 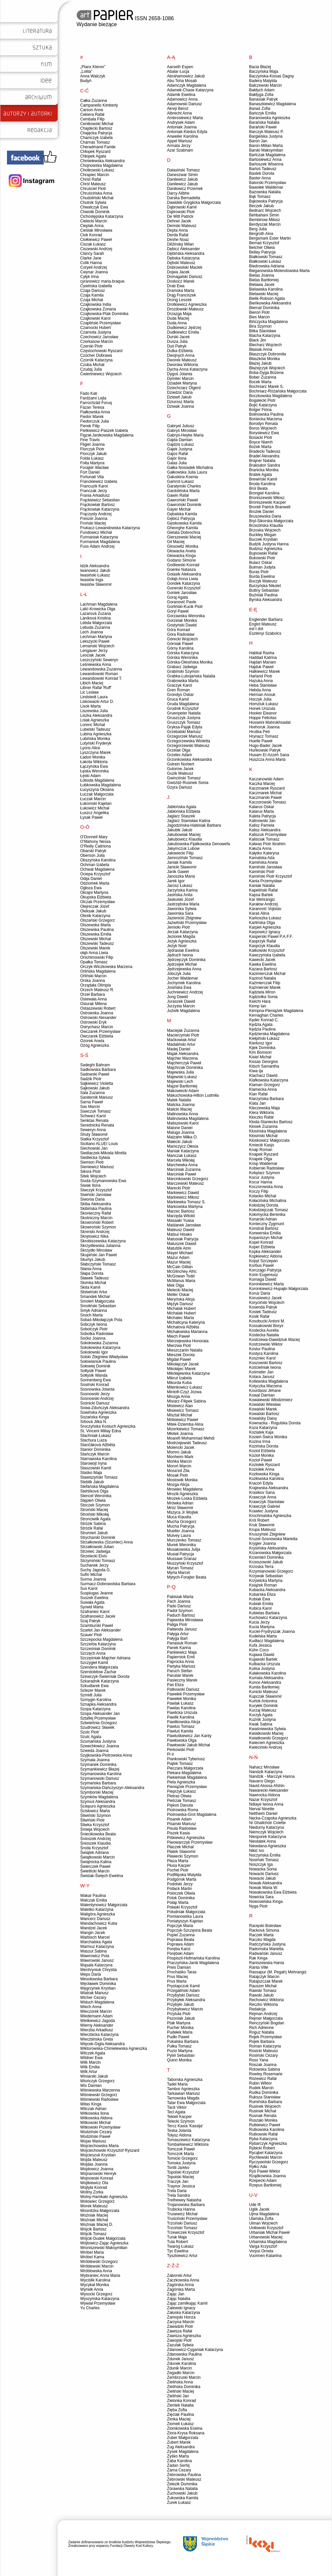 What do you see at coordinates (99, 1778) in the screenshot?
I see `Szymanowski Dariusz` at bounding box center [99, 1778].